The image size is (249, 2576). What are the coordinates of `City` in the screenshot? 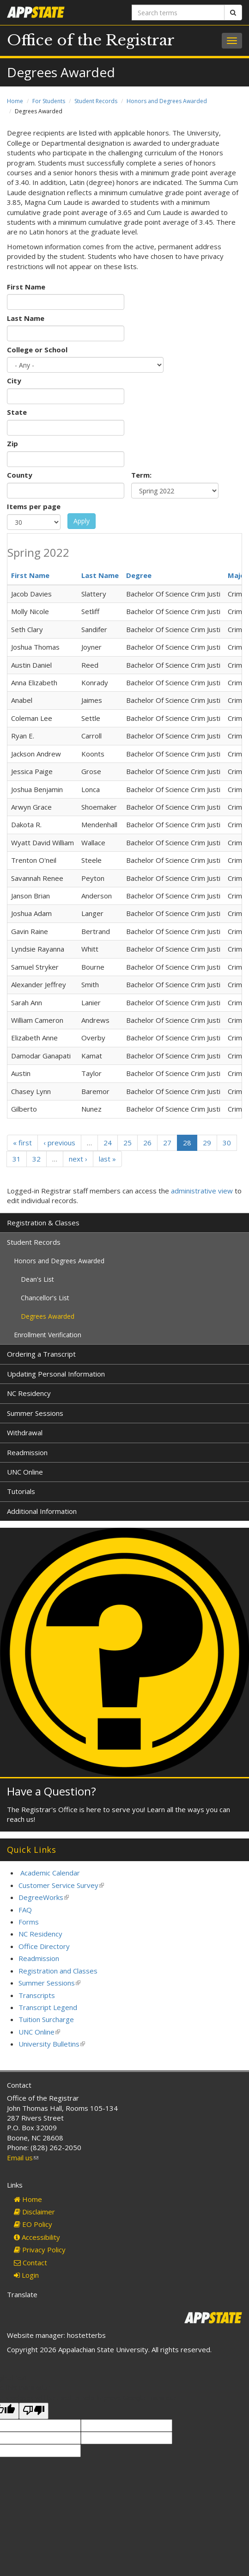 It's located at (14, 380).